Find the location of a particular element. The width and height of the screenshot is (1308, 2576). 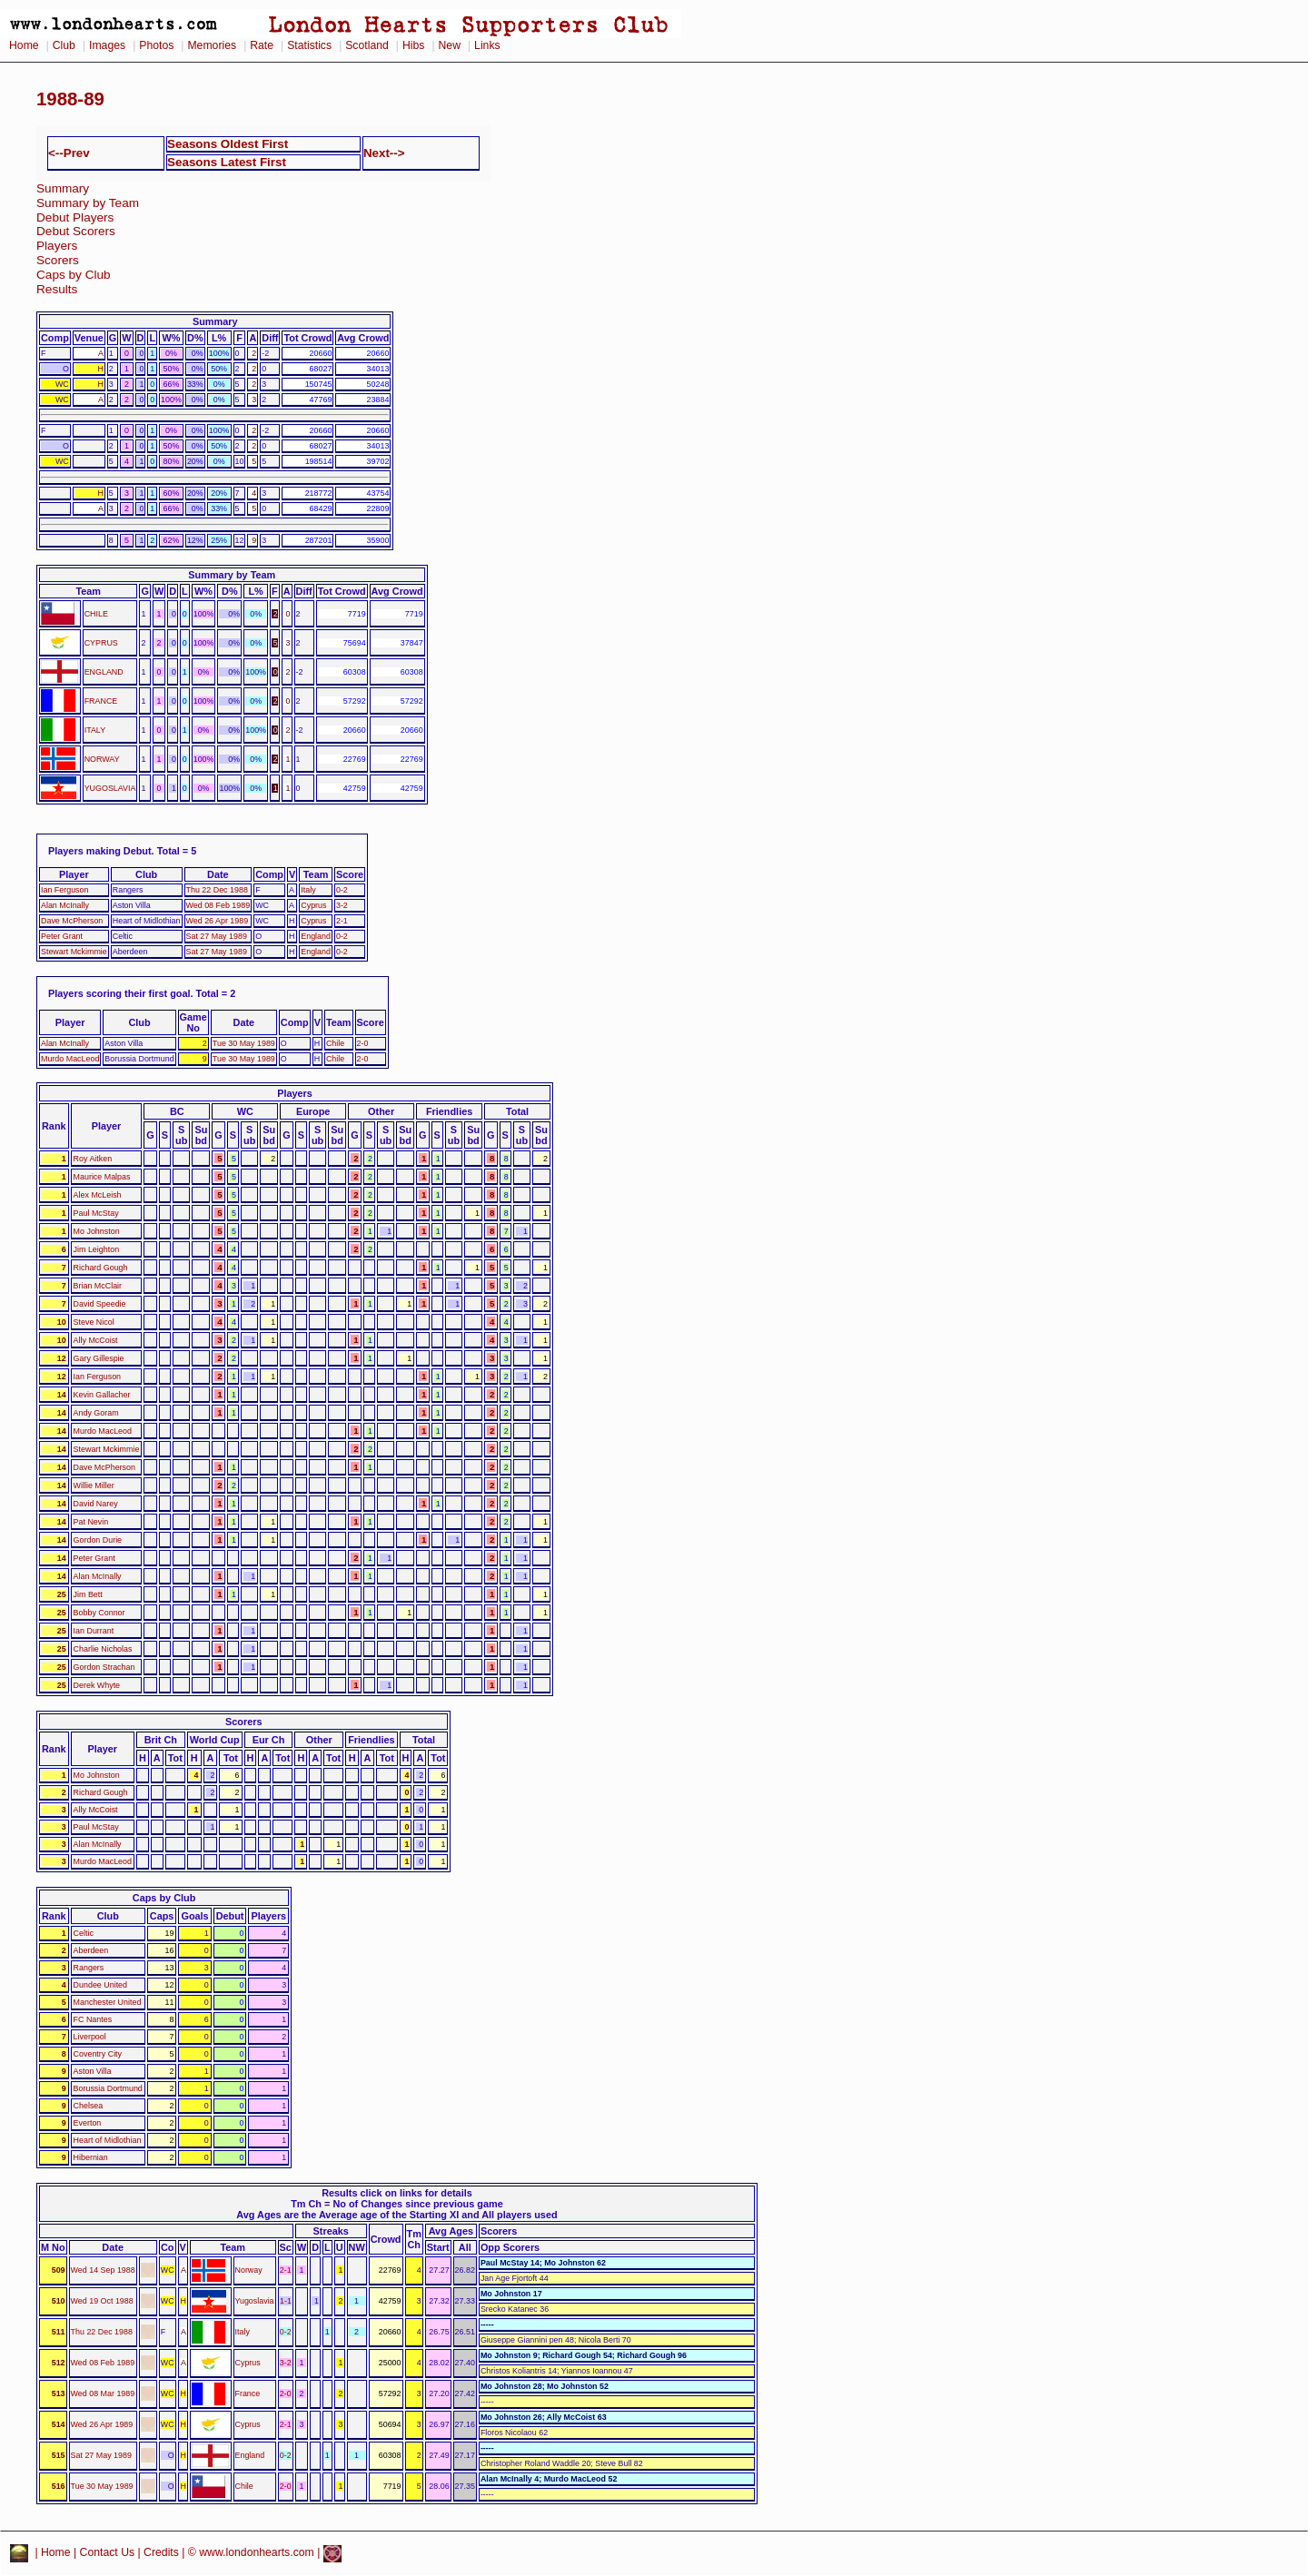

Ally McCoist is located at coordinates (96, 1340).